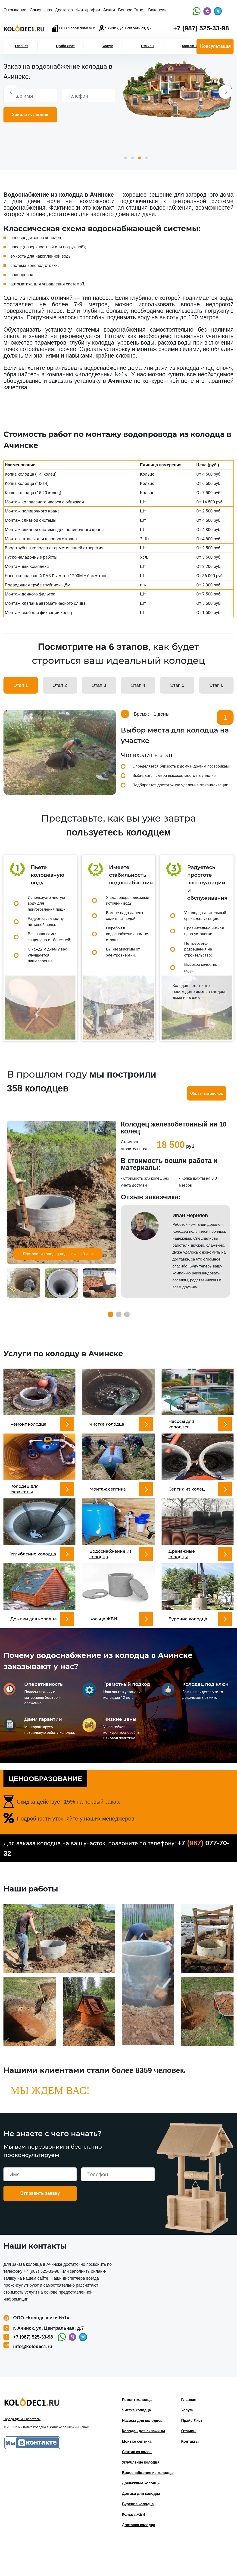 Image resolution: width=237 pixels, height=2576 pixels. What do you see at coordinates (140, 2490) in the screenshot?
I see `Углубление колодца` at bounding box center [140, 2490].